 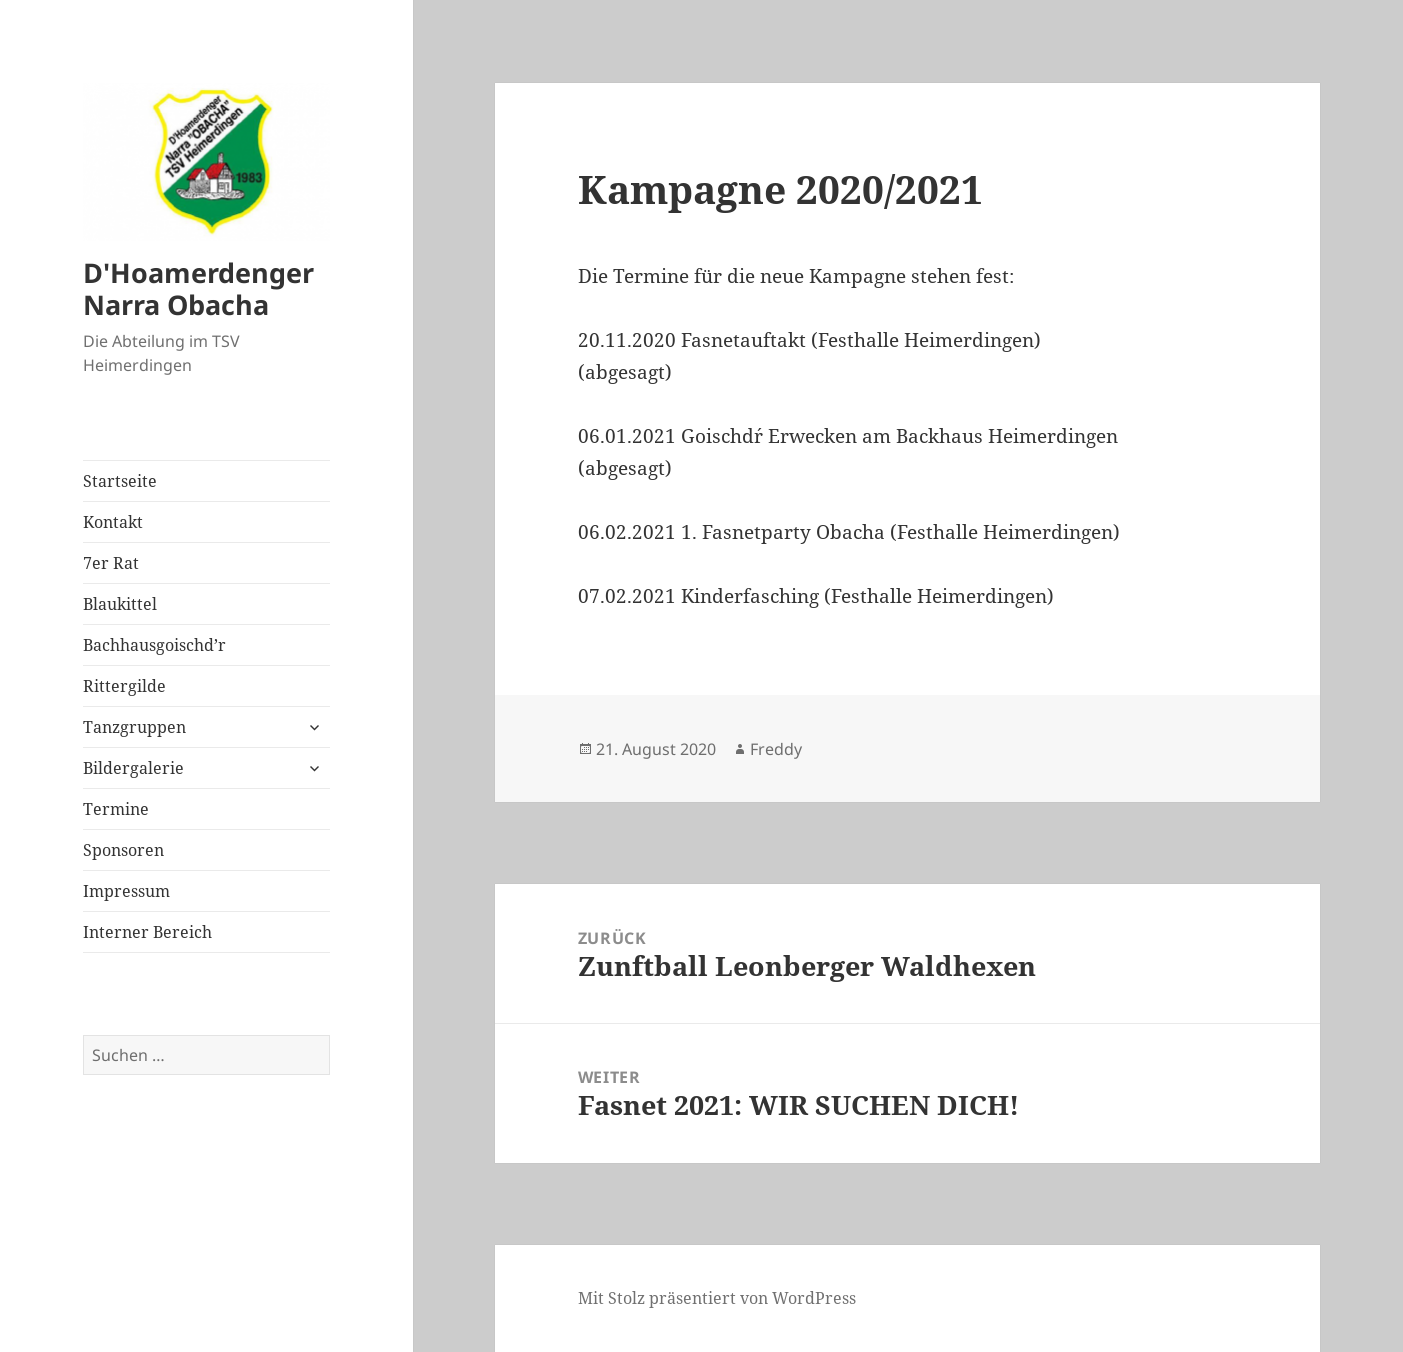 I want to click on Startseite, so click(x=120, y=481).